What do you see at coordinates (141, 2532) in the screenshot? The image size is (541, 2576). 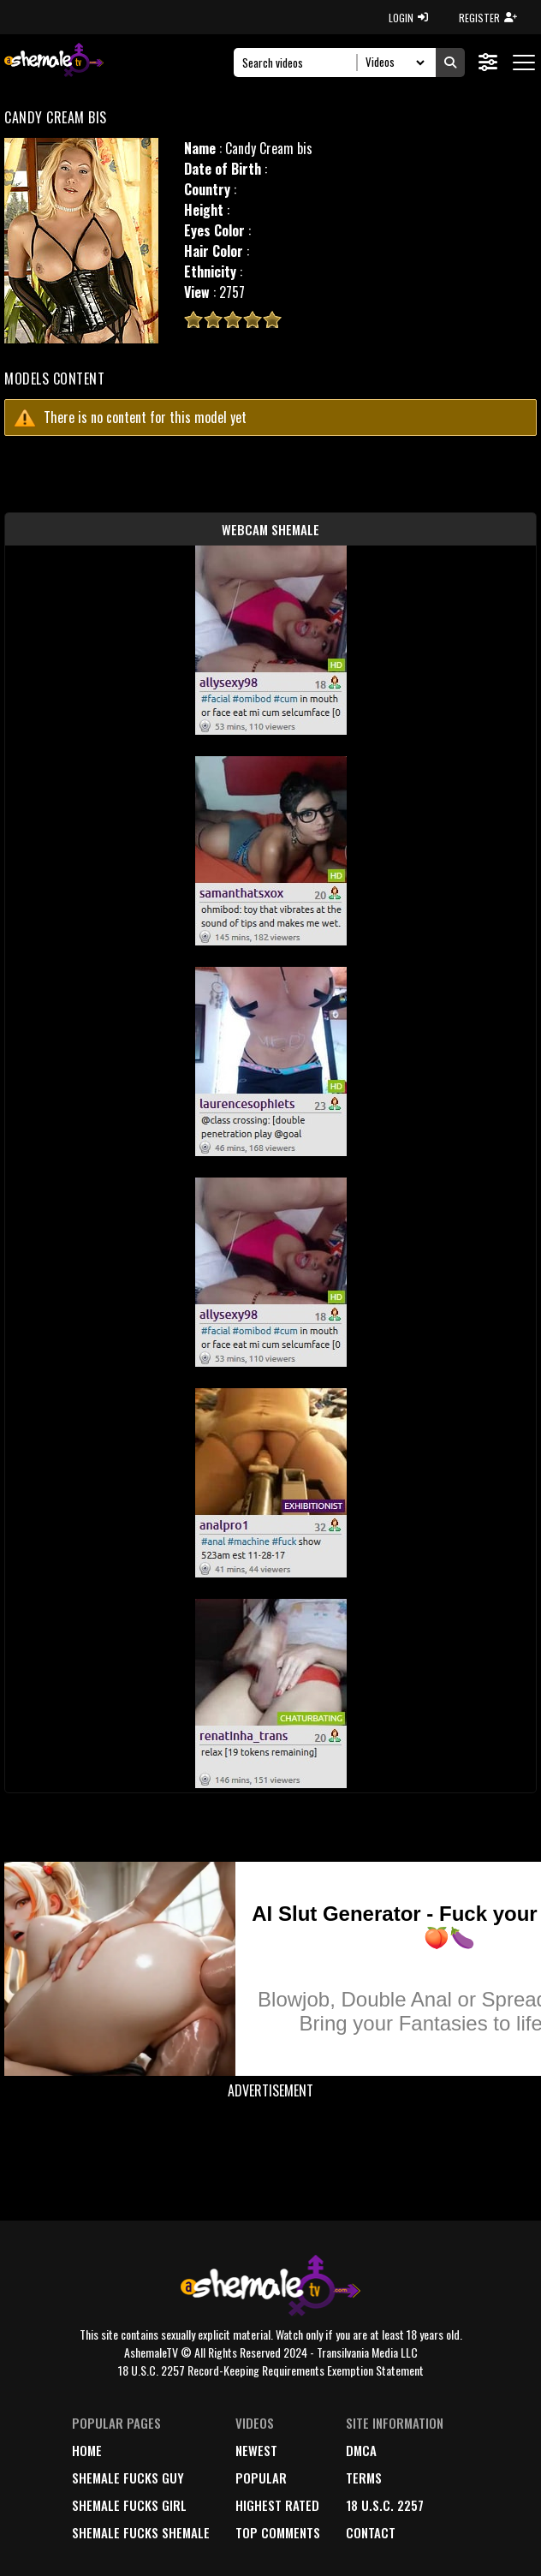 I see `Shemale Fucks Shemale` at bounding box center [141, 2532].